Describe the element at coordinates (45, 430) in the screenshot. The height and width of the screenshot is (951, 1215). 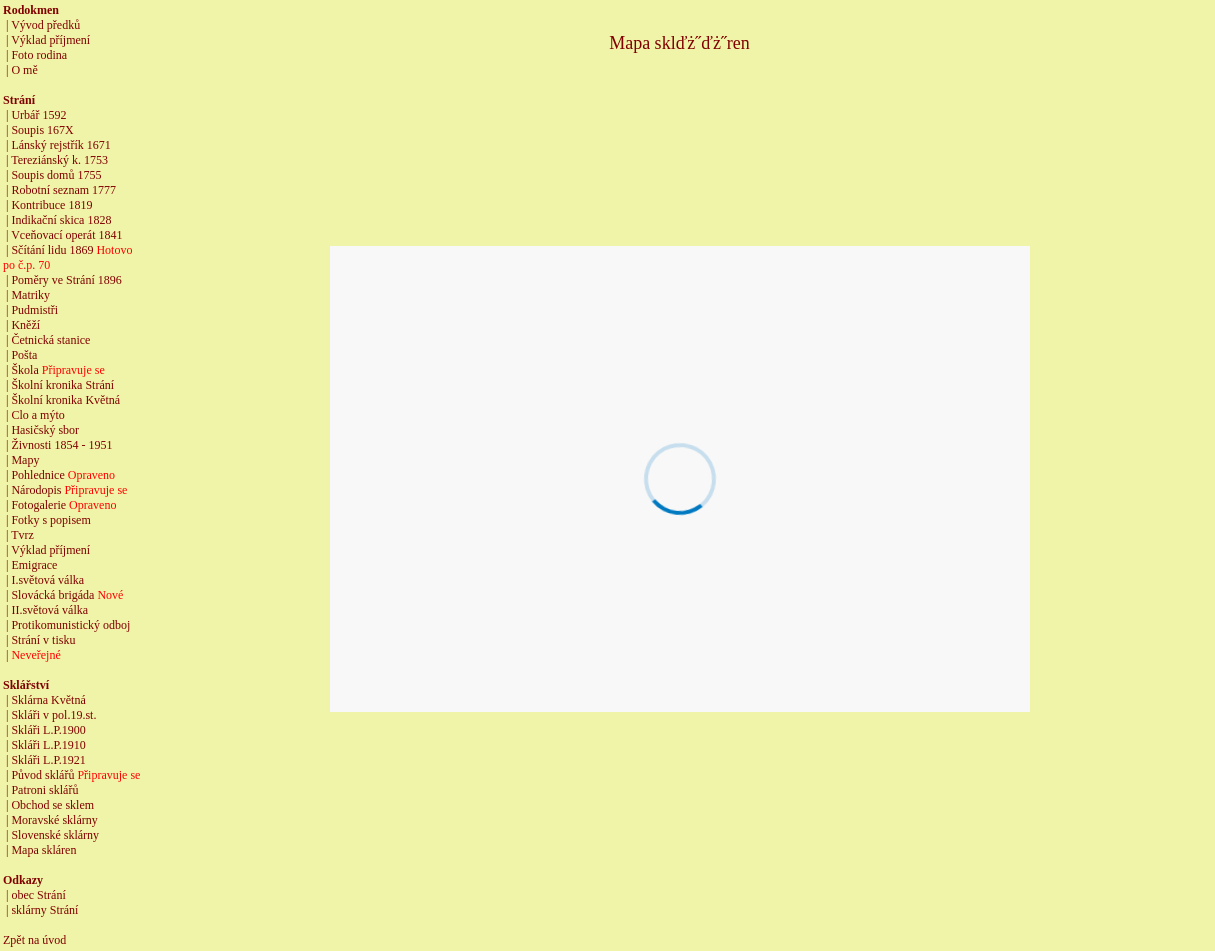
I see `Hasičský sbor` at that location.